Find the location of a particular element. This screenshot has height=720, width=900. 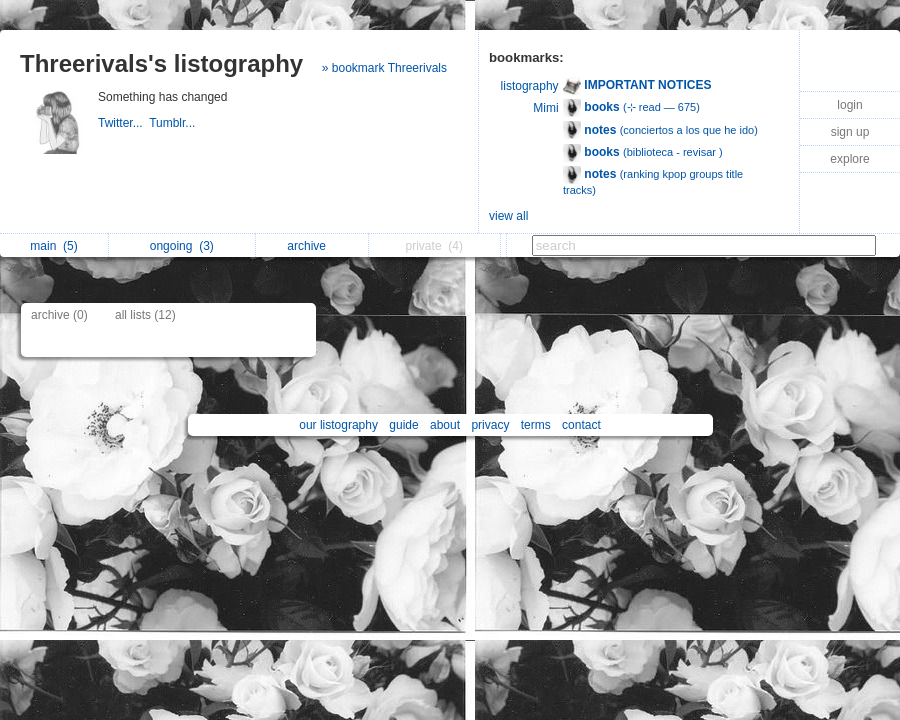

archive is located at coordinates (311, 246).